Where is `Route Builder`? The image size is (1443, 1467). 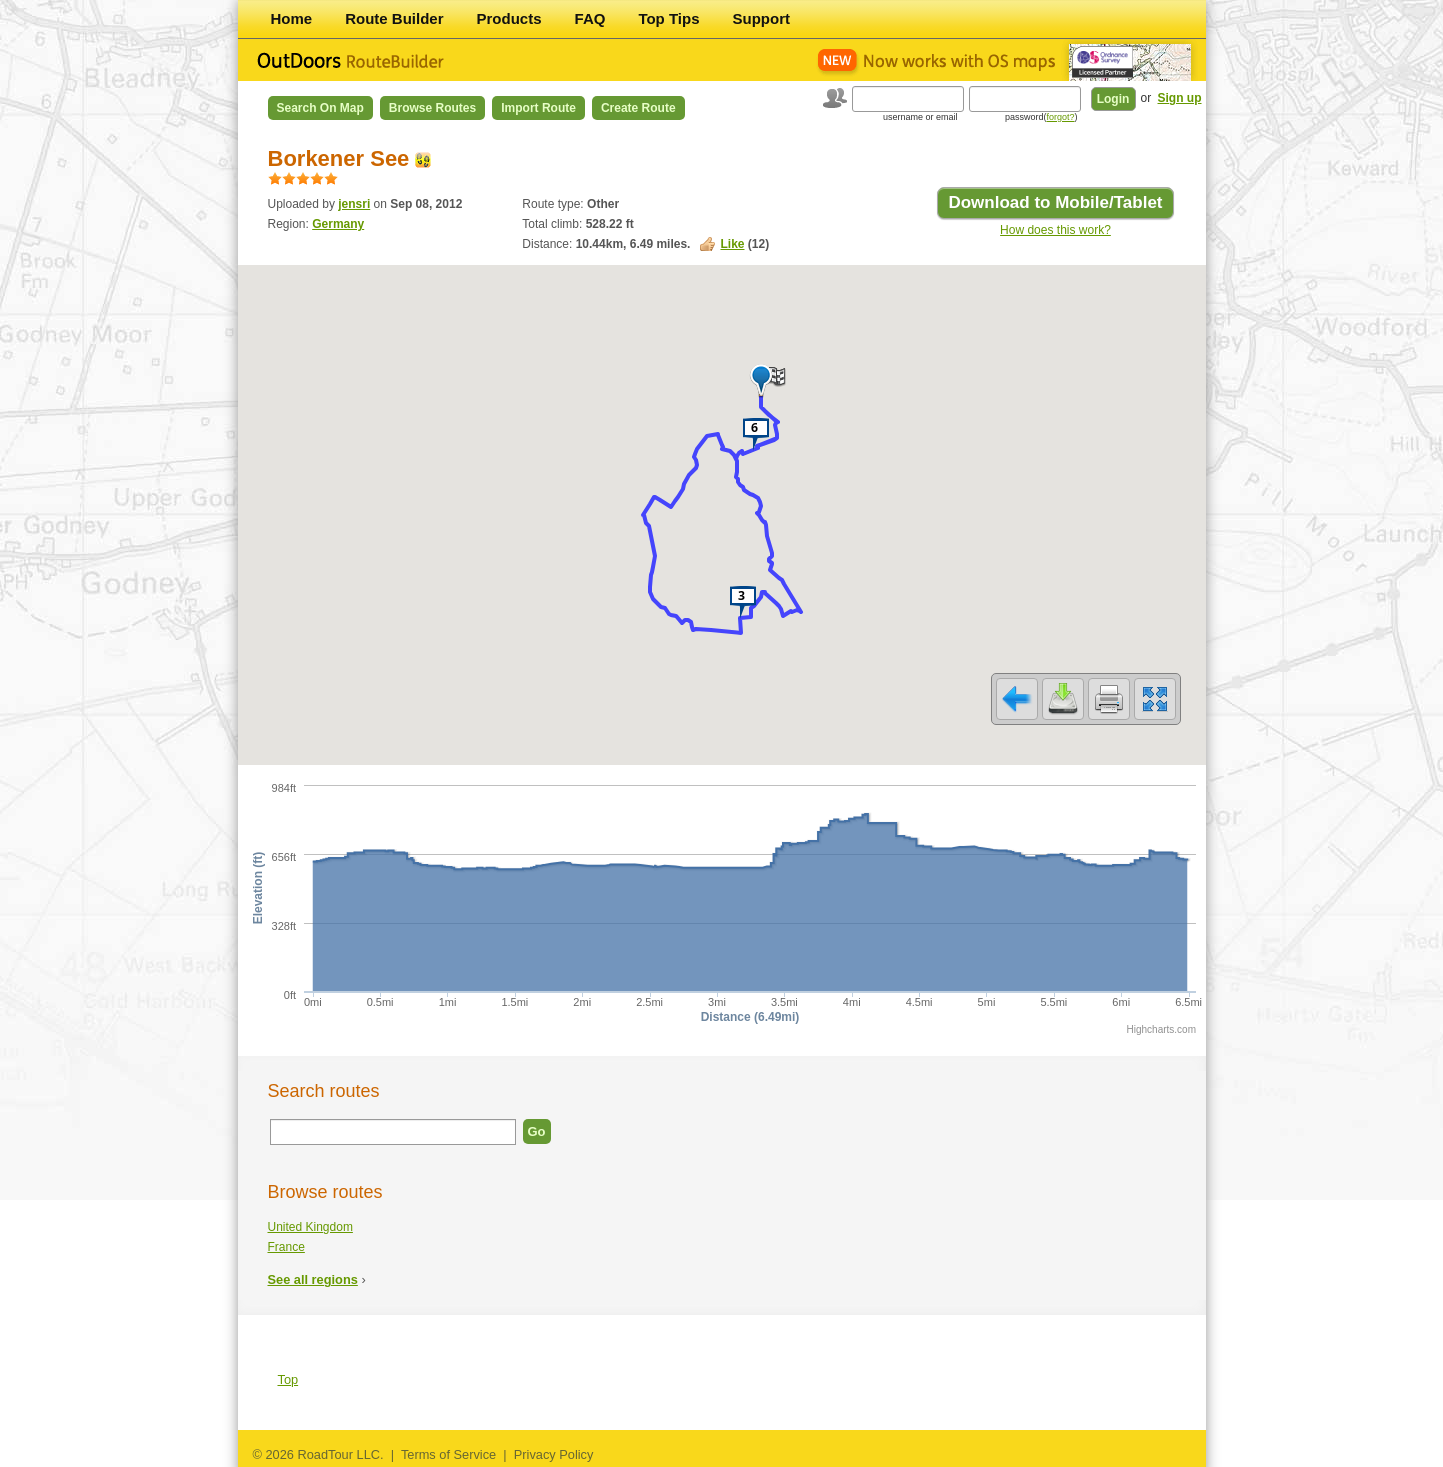
Route Builder is located at coordinates (394, 18).